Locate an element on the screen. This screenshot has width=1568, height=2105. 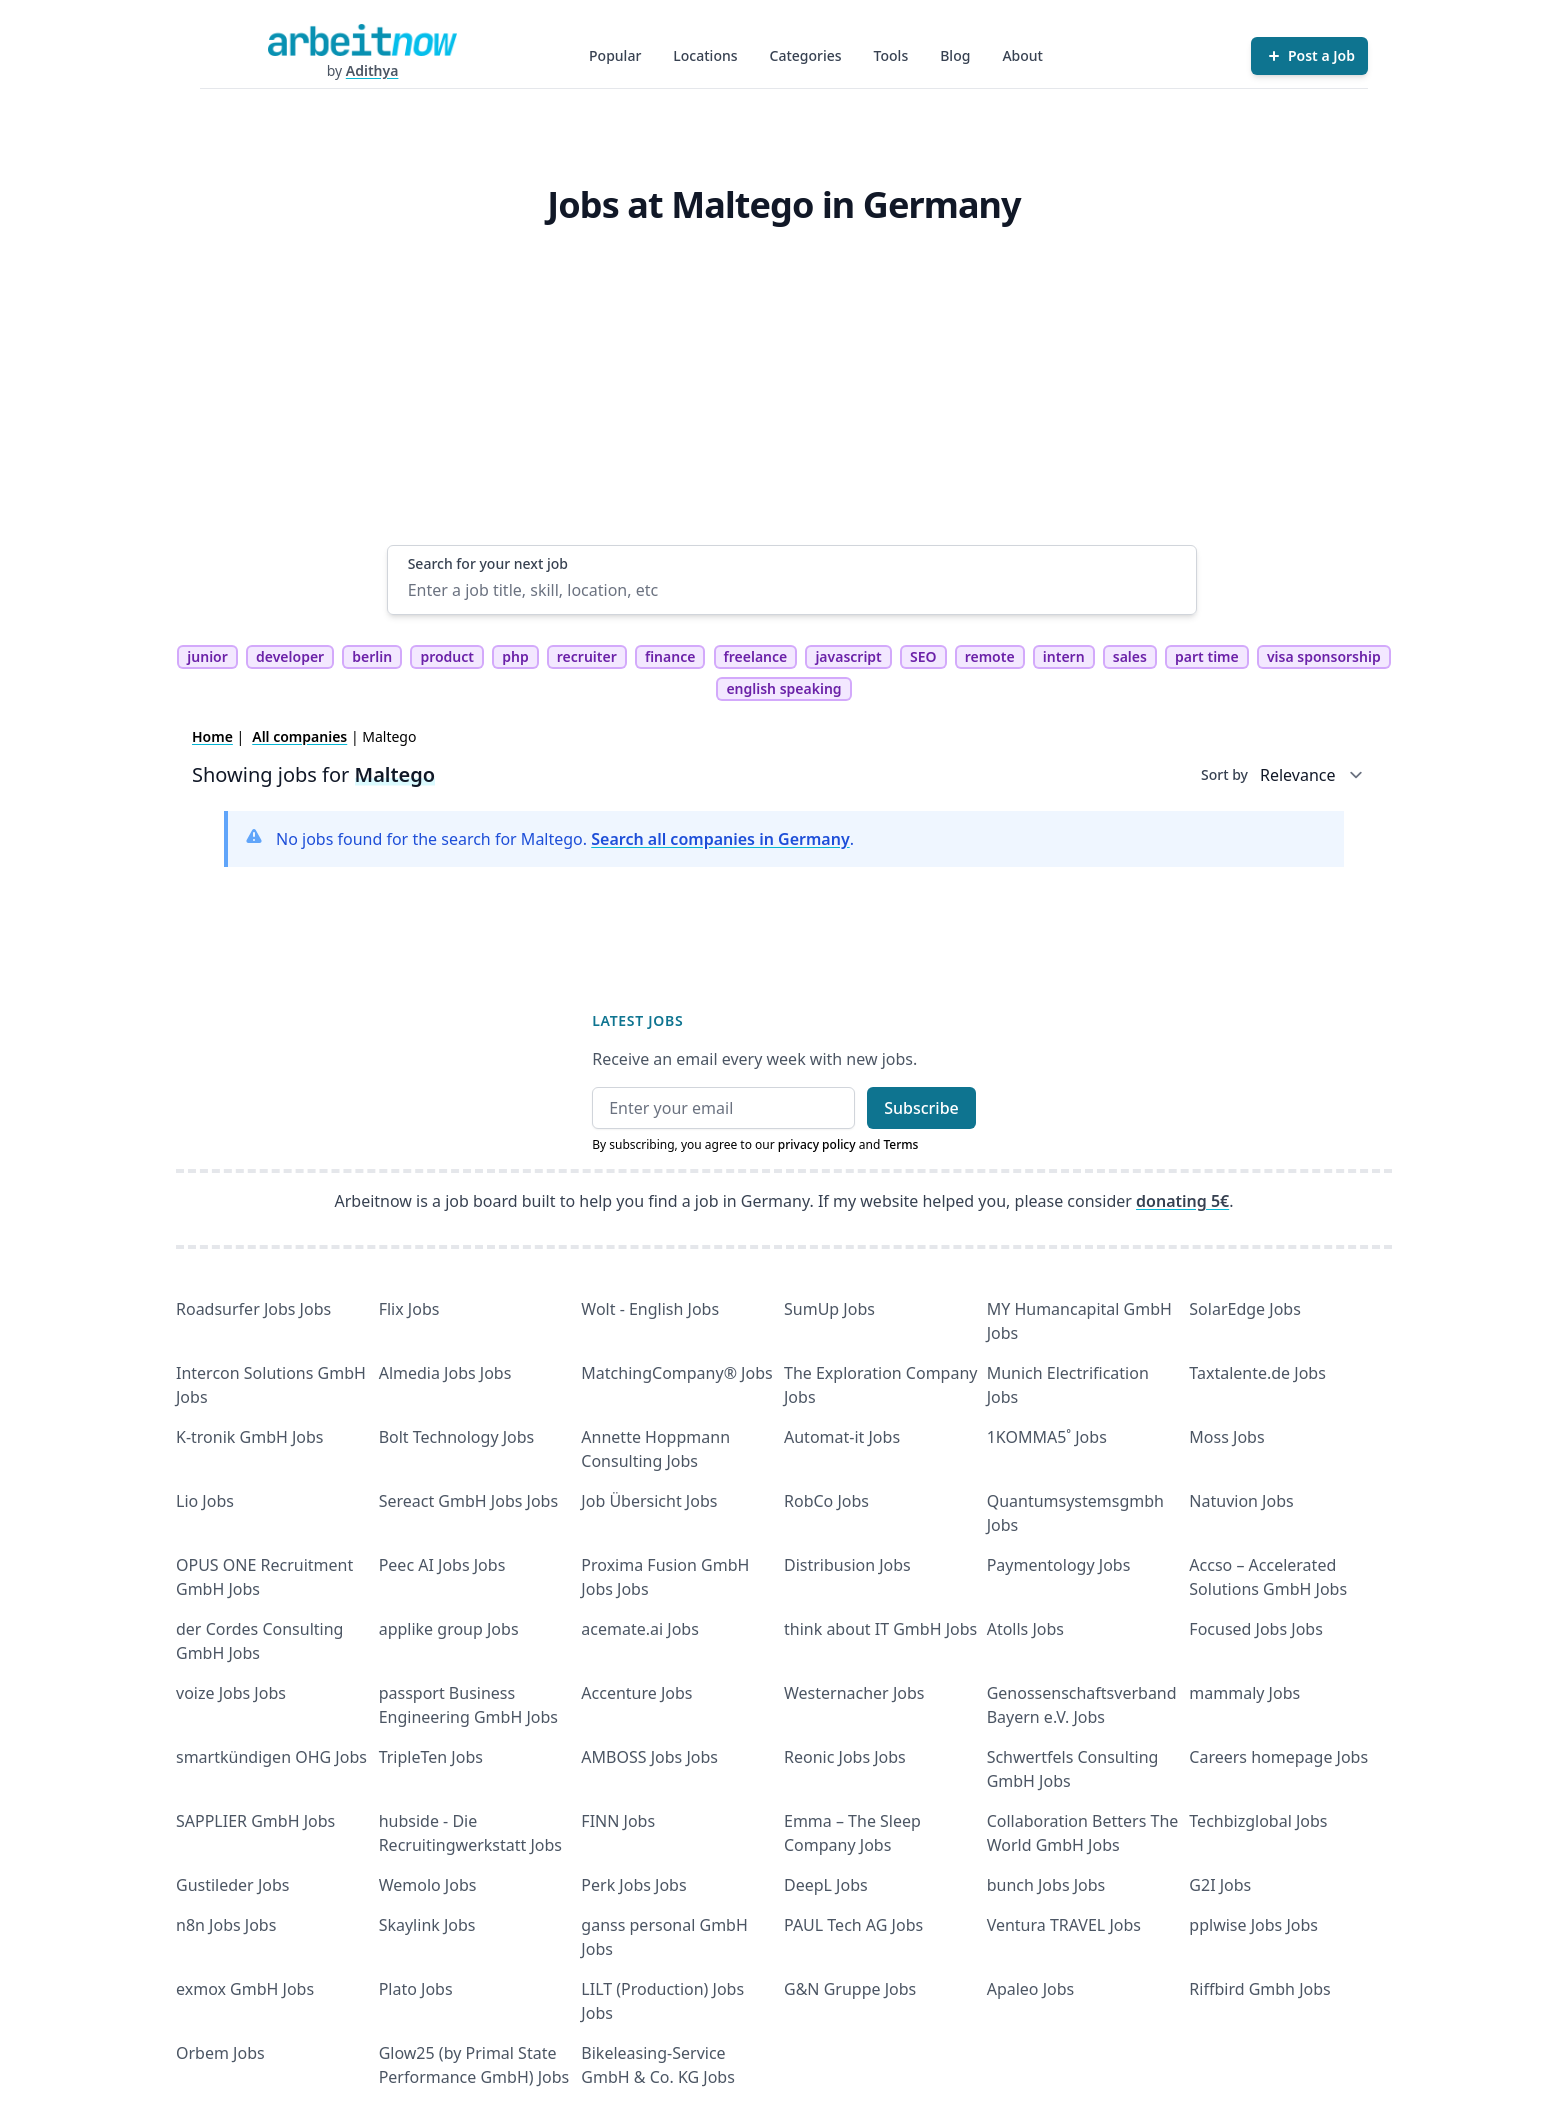
SumUp Jobs is located at coordinates (829, 1309).